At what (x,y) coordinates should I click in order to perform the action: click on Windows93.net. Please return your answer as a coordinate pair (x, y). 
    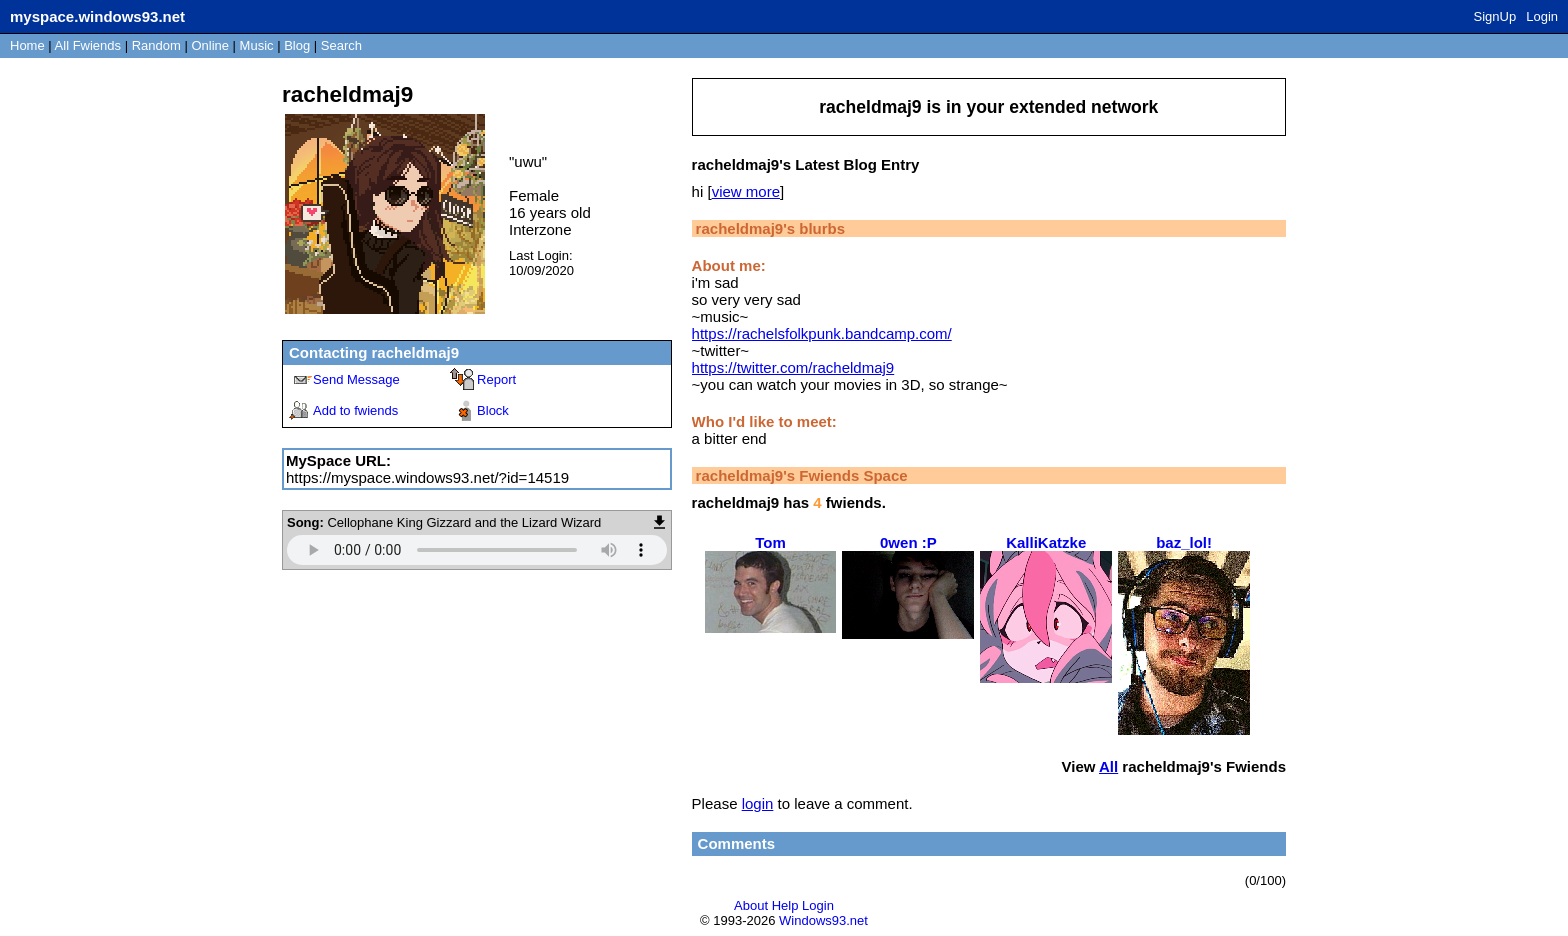
    Looking at the image, I should click on (823, 920).